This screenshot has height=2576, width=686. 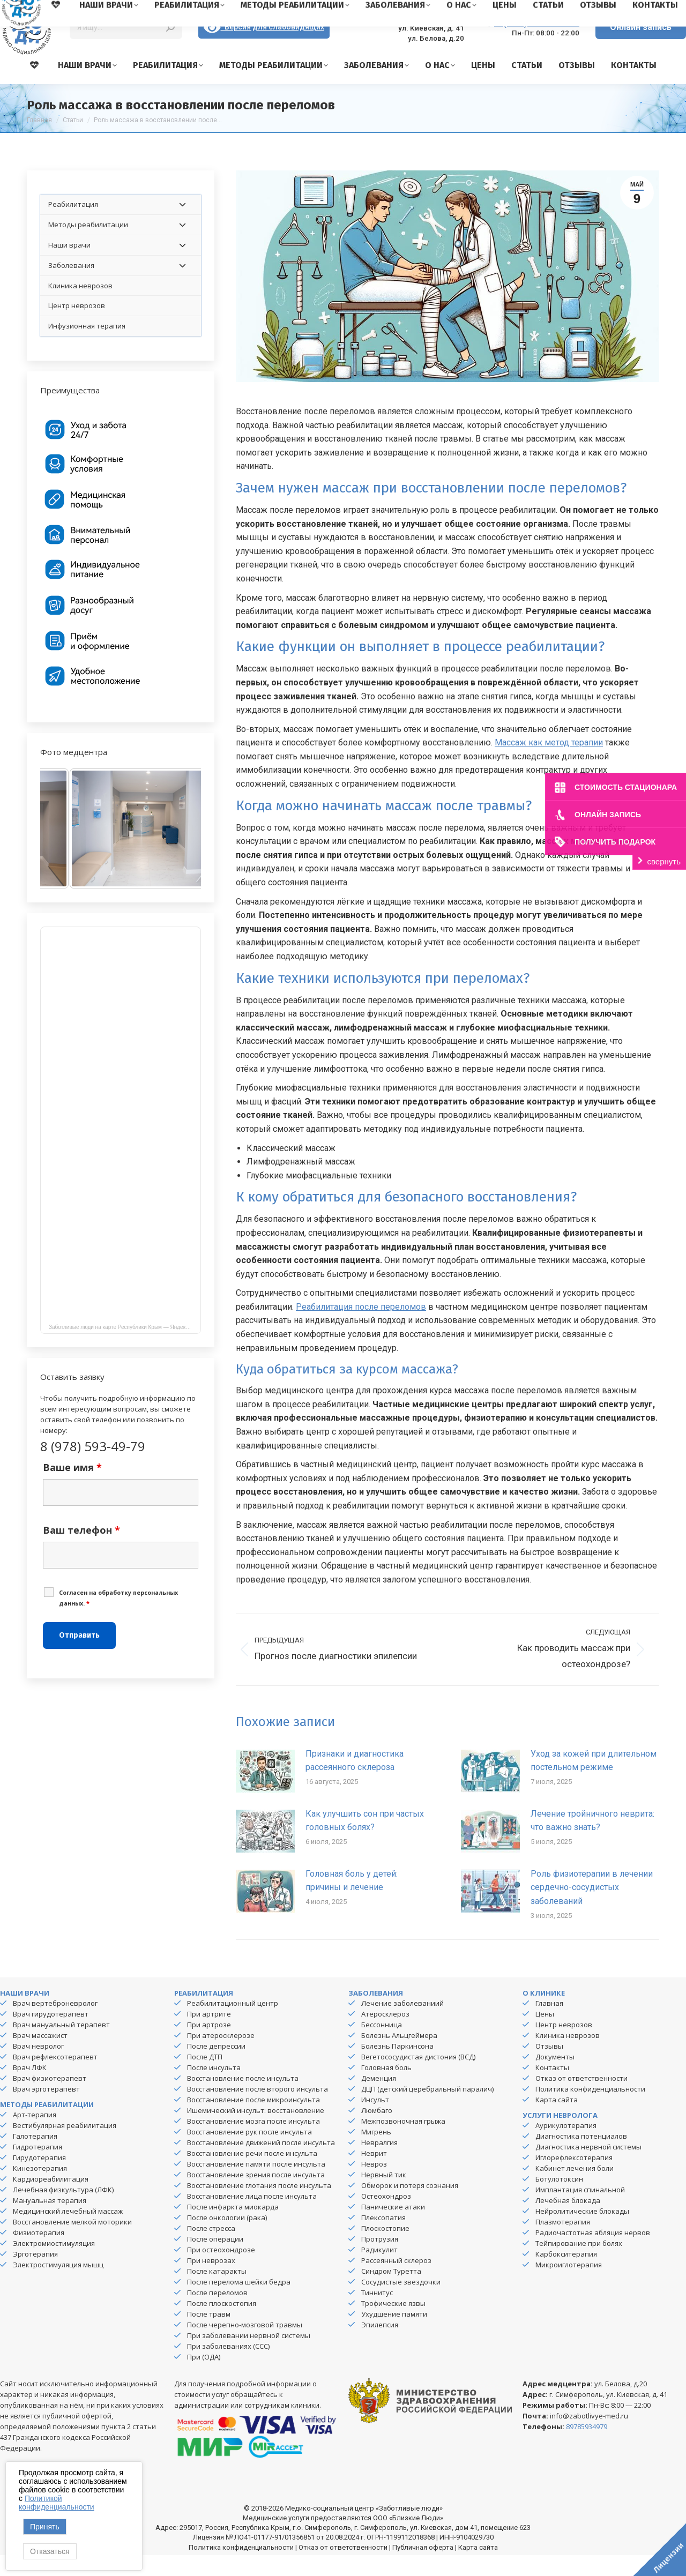 What do you see at coordinates (375, 2120) in the screenshot?
I see `Инсульт` at bounding box center [375, 2120].